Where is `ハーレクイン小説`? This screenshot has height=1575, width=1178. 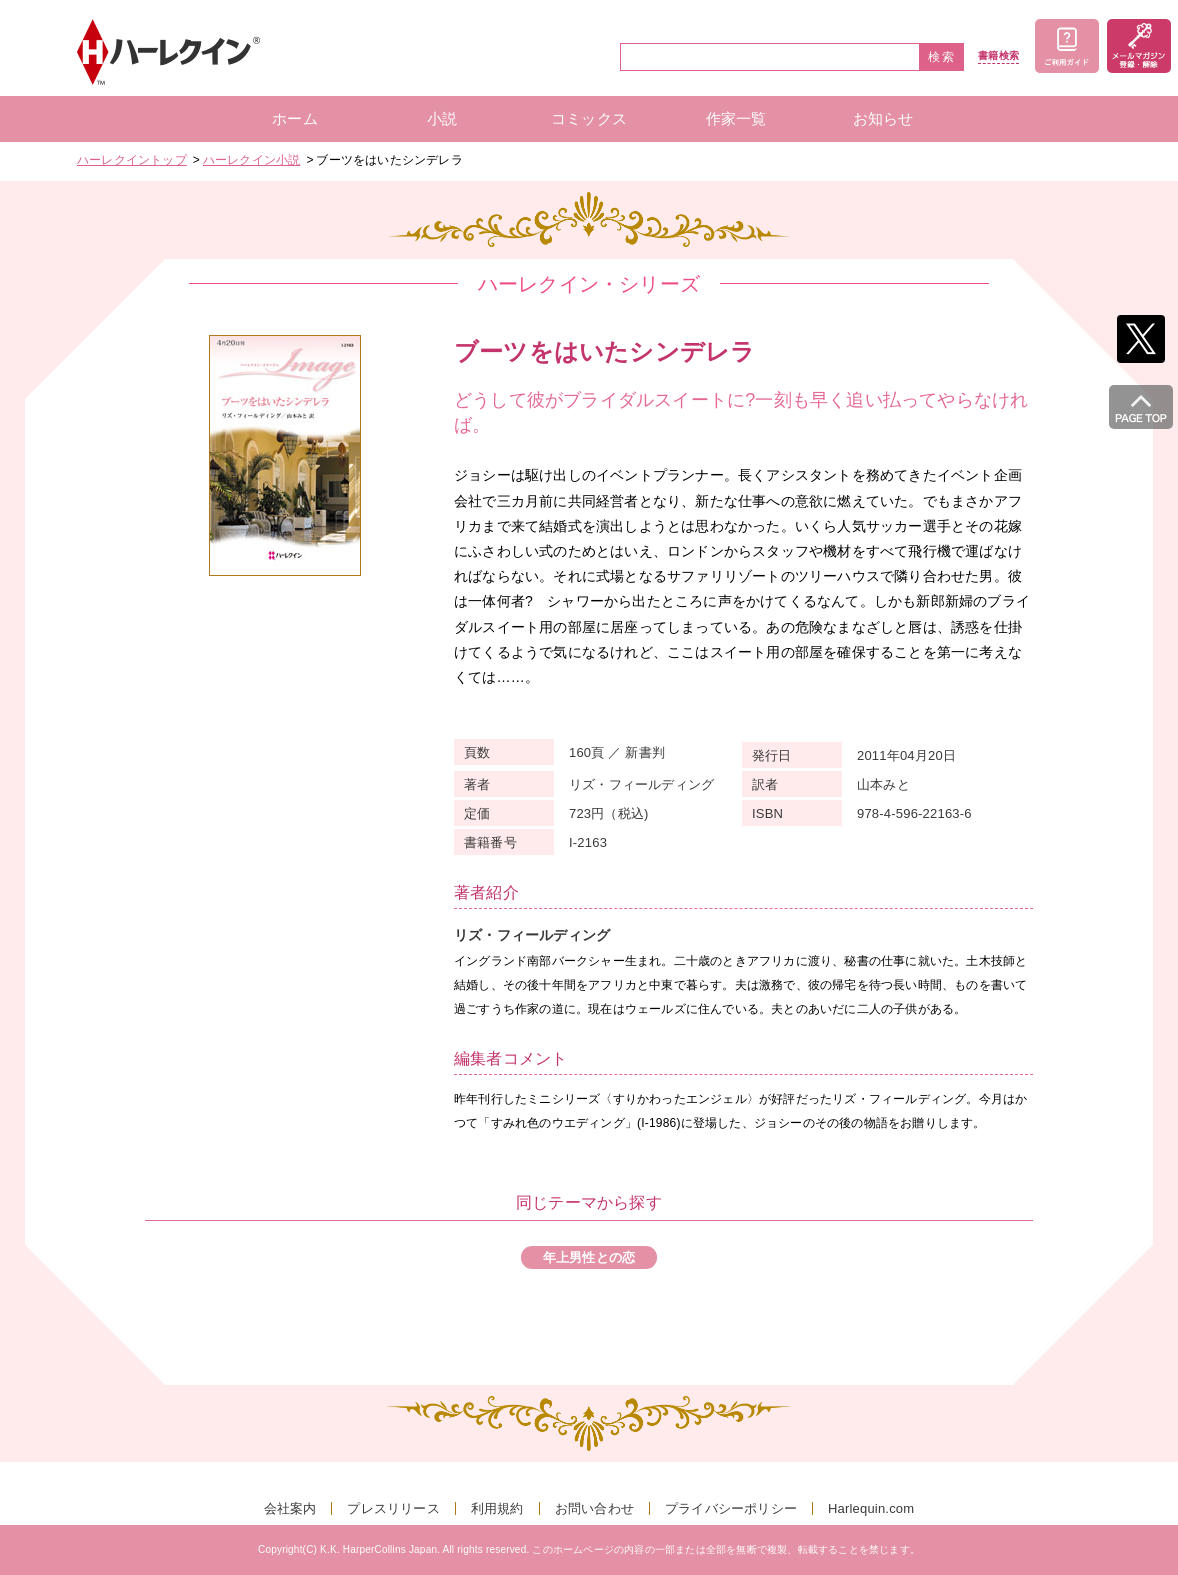 ハーレクイン小説 is located at coordinates (252, 160).